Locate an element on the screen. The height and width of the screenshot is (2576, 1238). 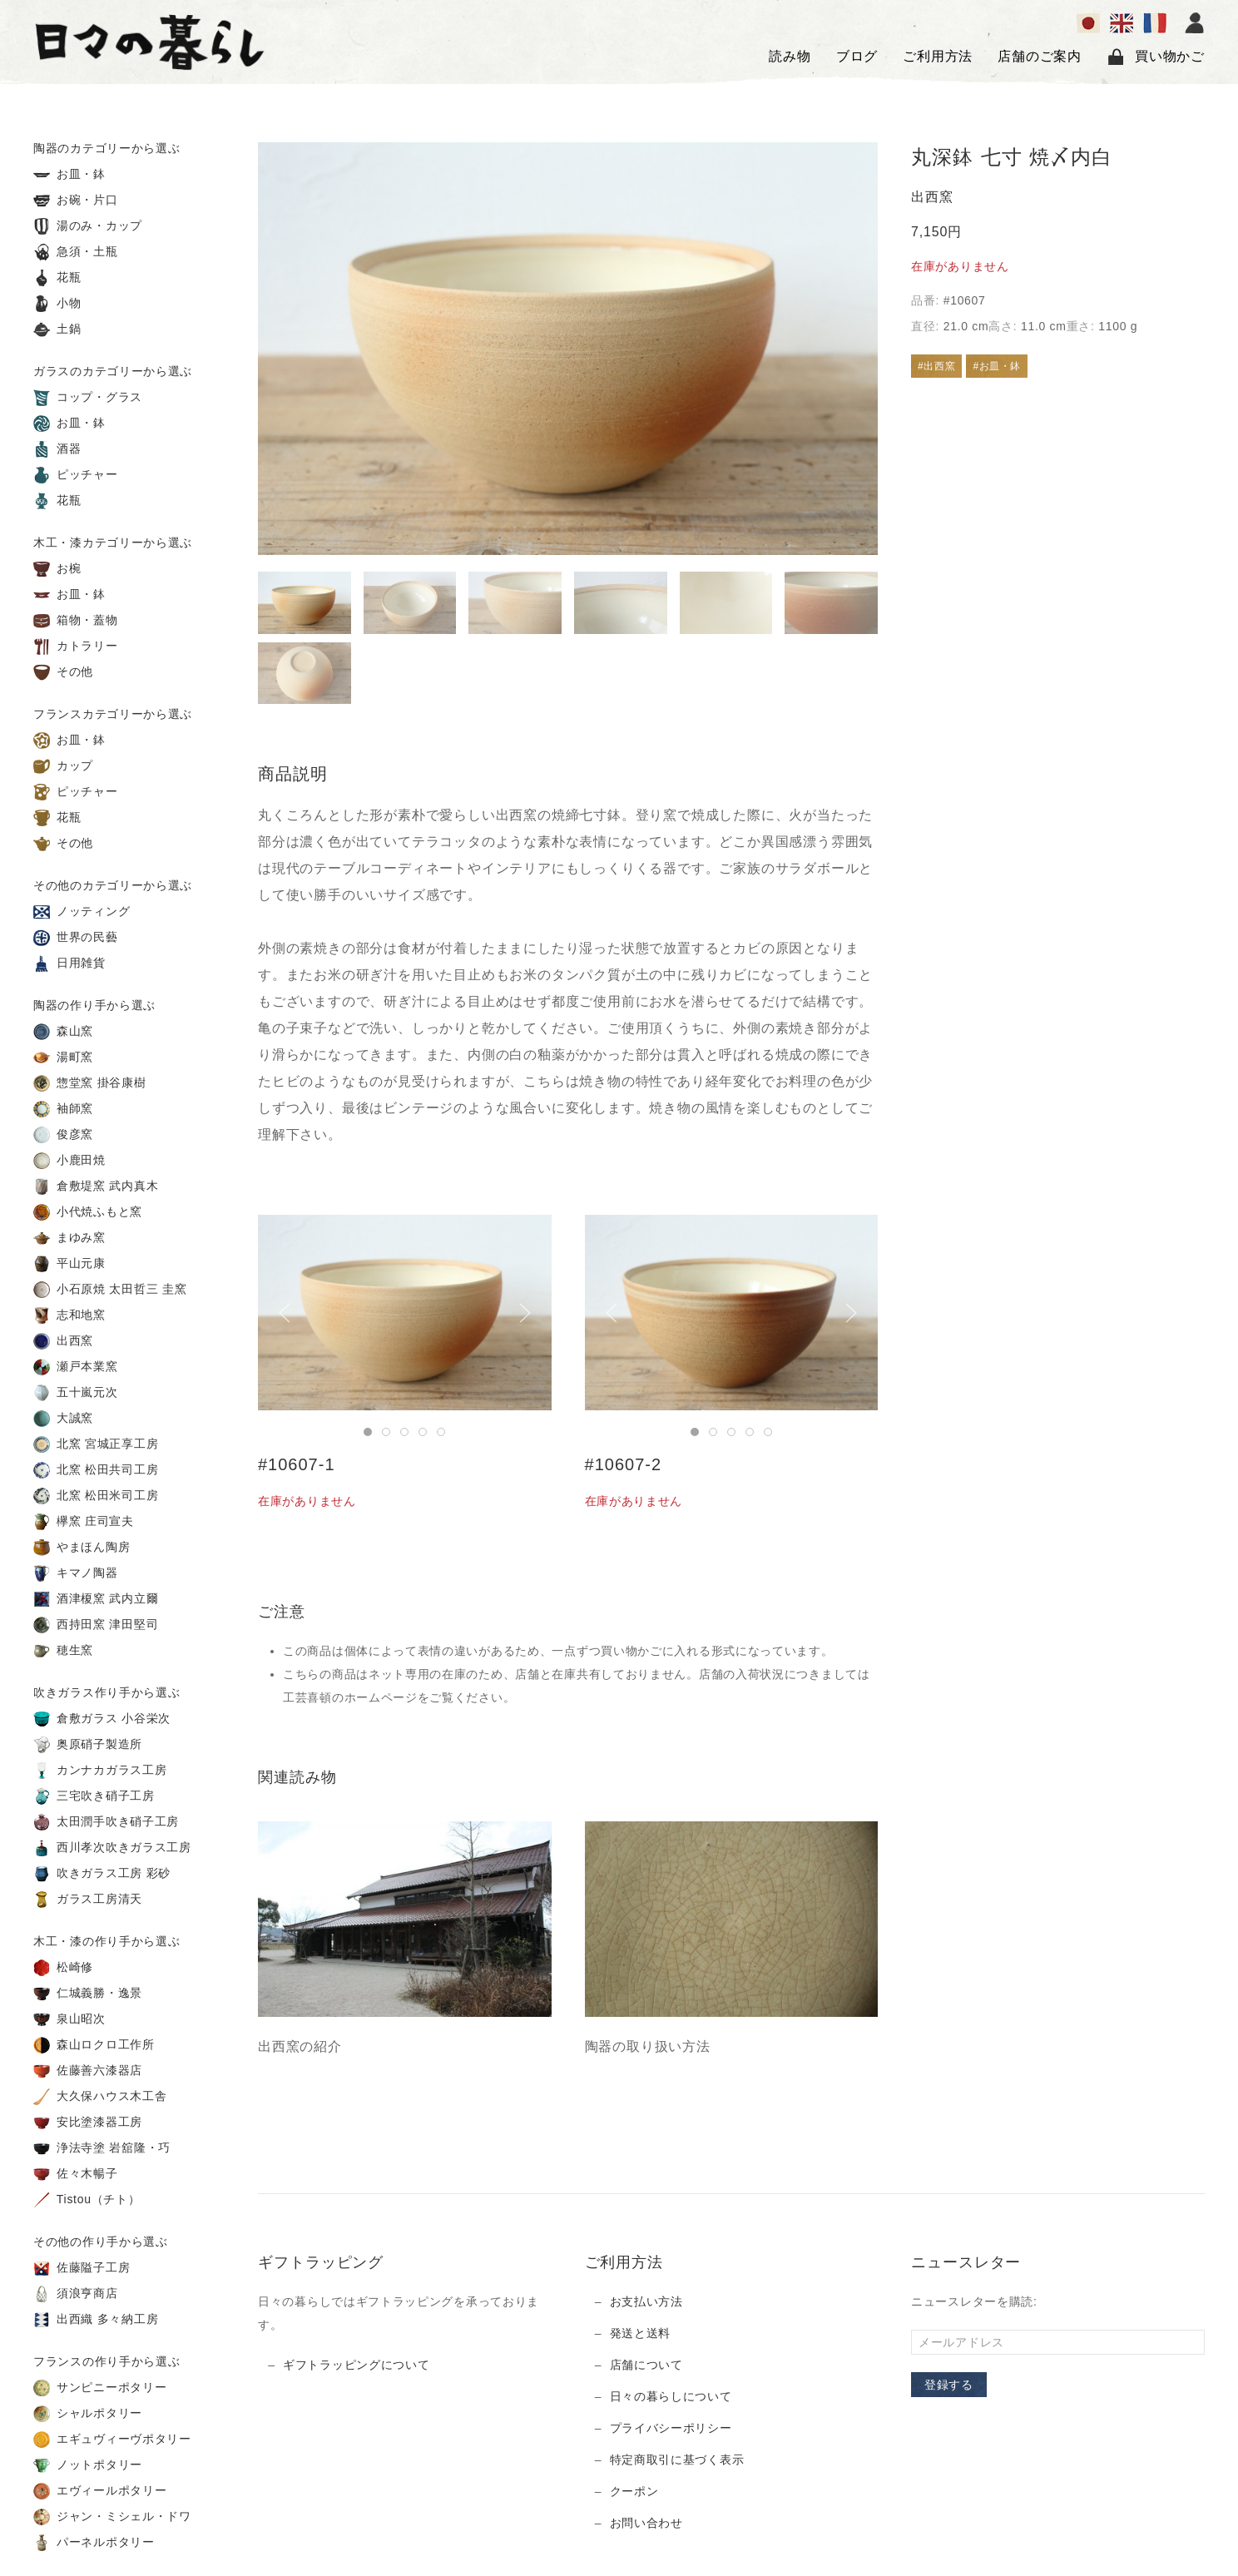
佐々木暢子 is located at coordinates (75, 2174).